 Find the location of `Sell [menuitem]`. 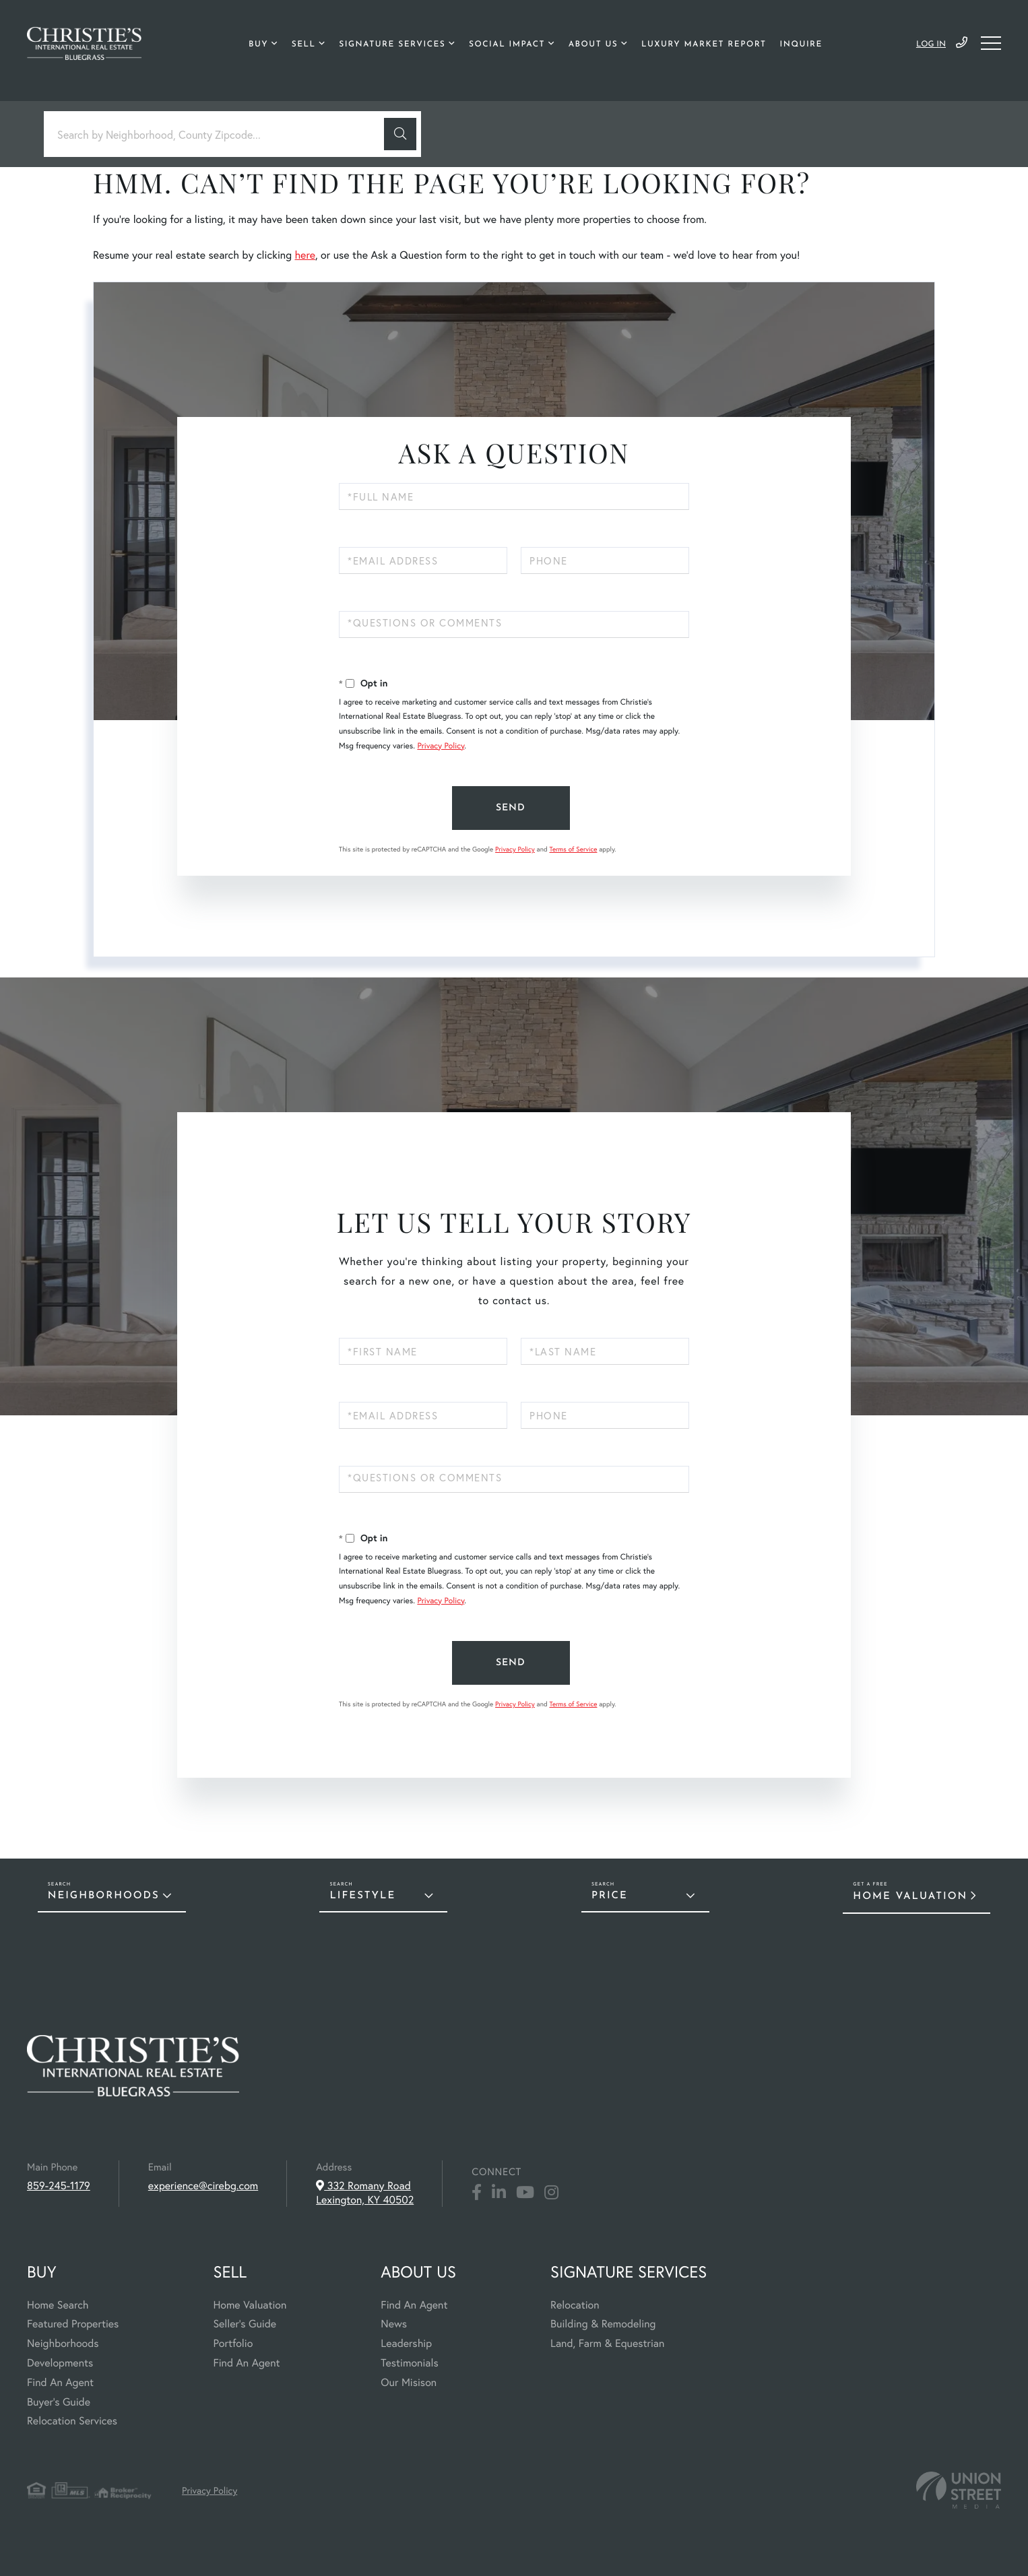

Sell [menuitem] is located at coordinates (304, 44).